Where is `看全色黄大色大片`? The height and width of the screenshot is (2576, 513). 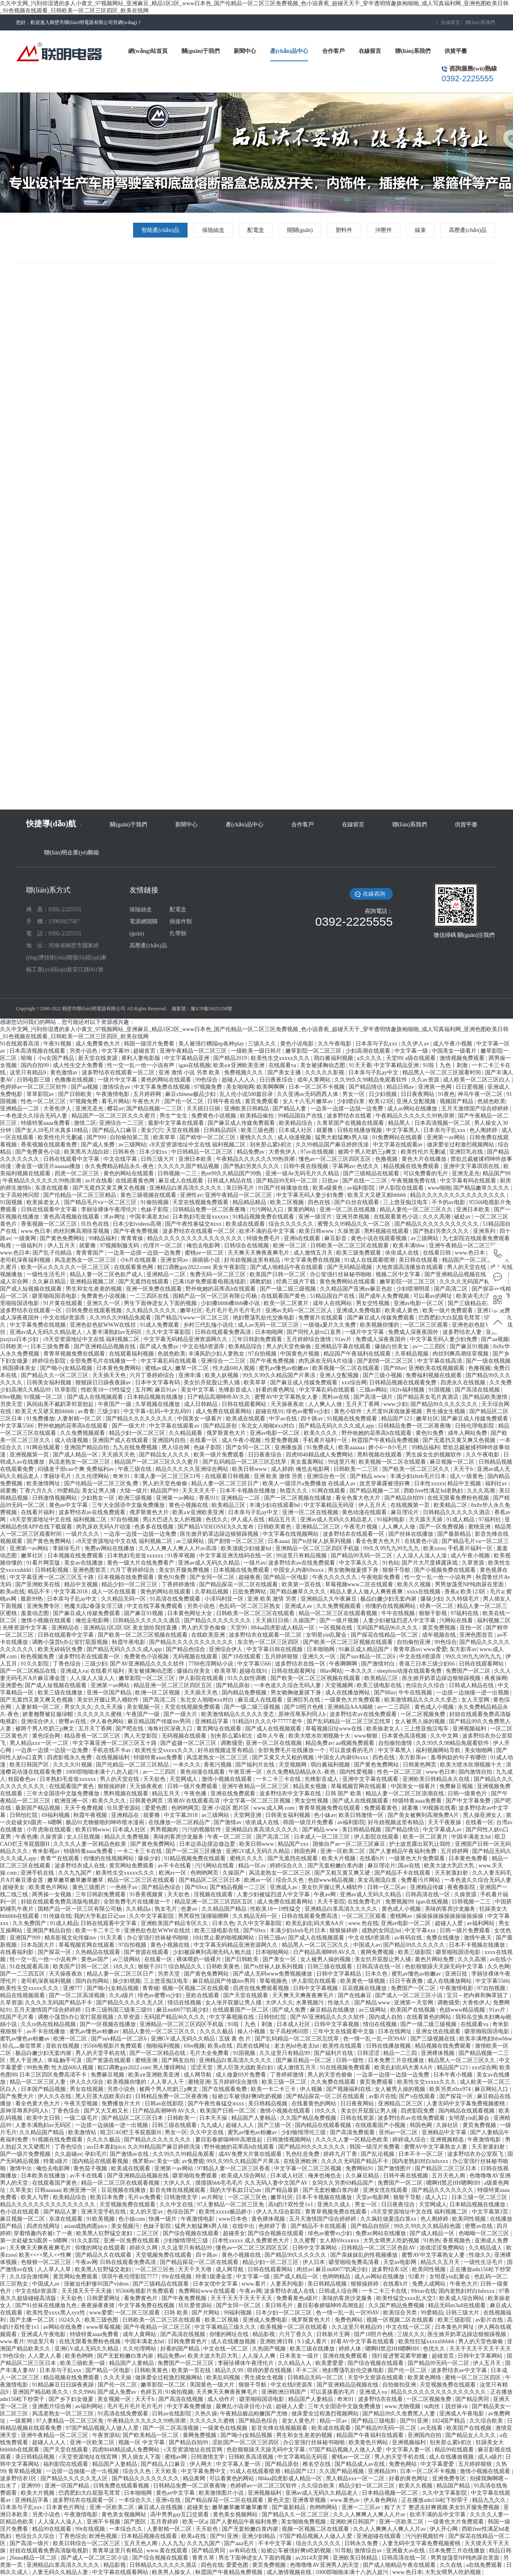 看全色黄大色大片 is located at coordinates (358, 1498).